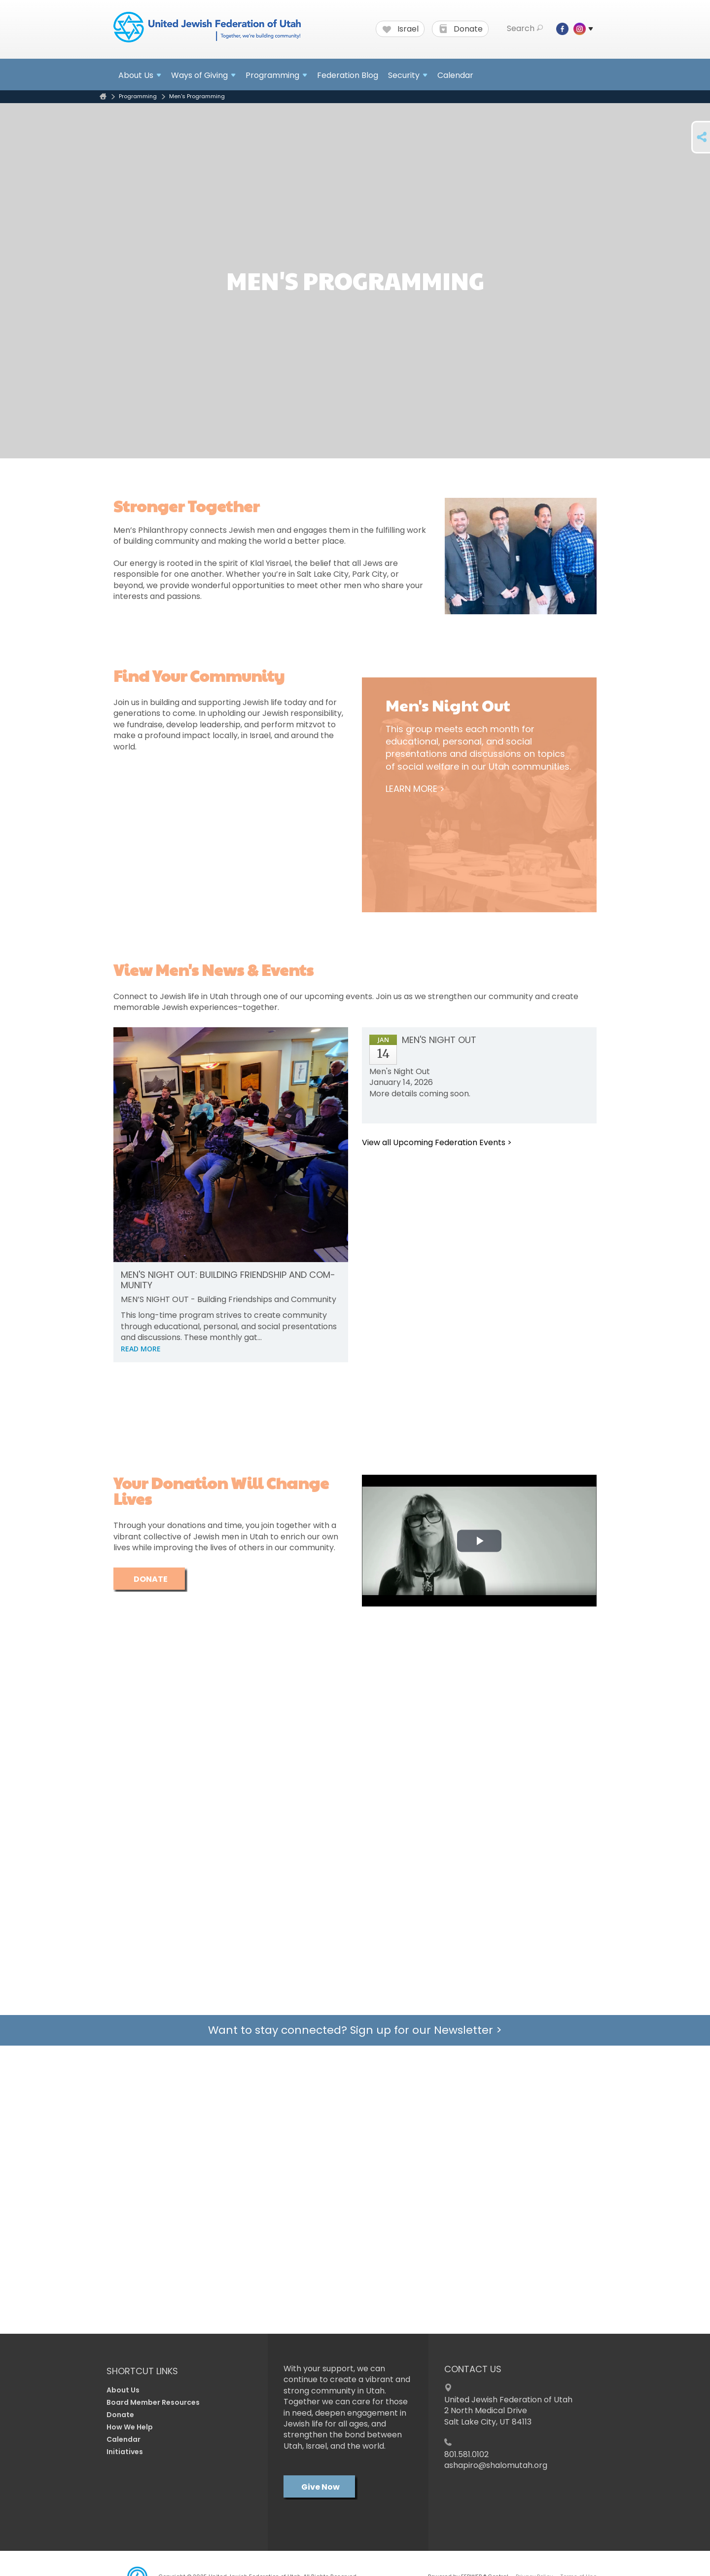 The height and width of the screenshot is (2576, 710). I want to click on Search, so click(525, 29).